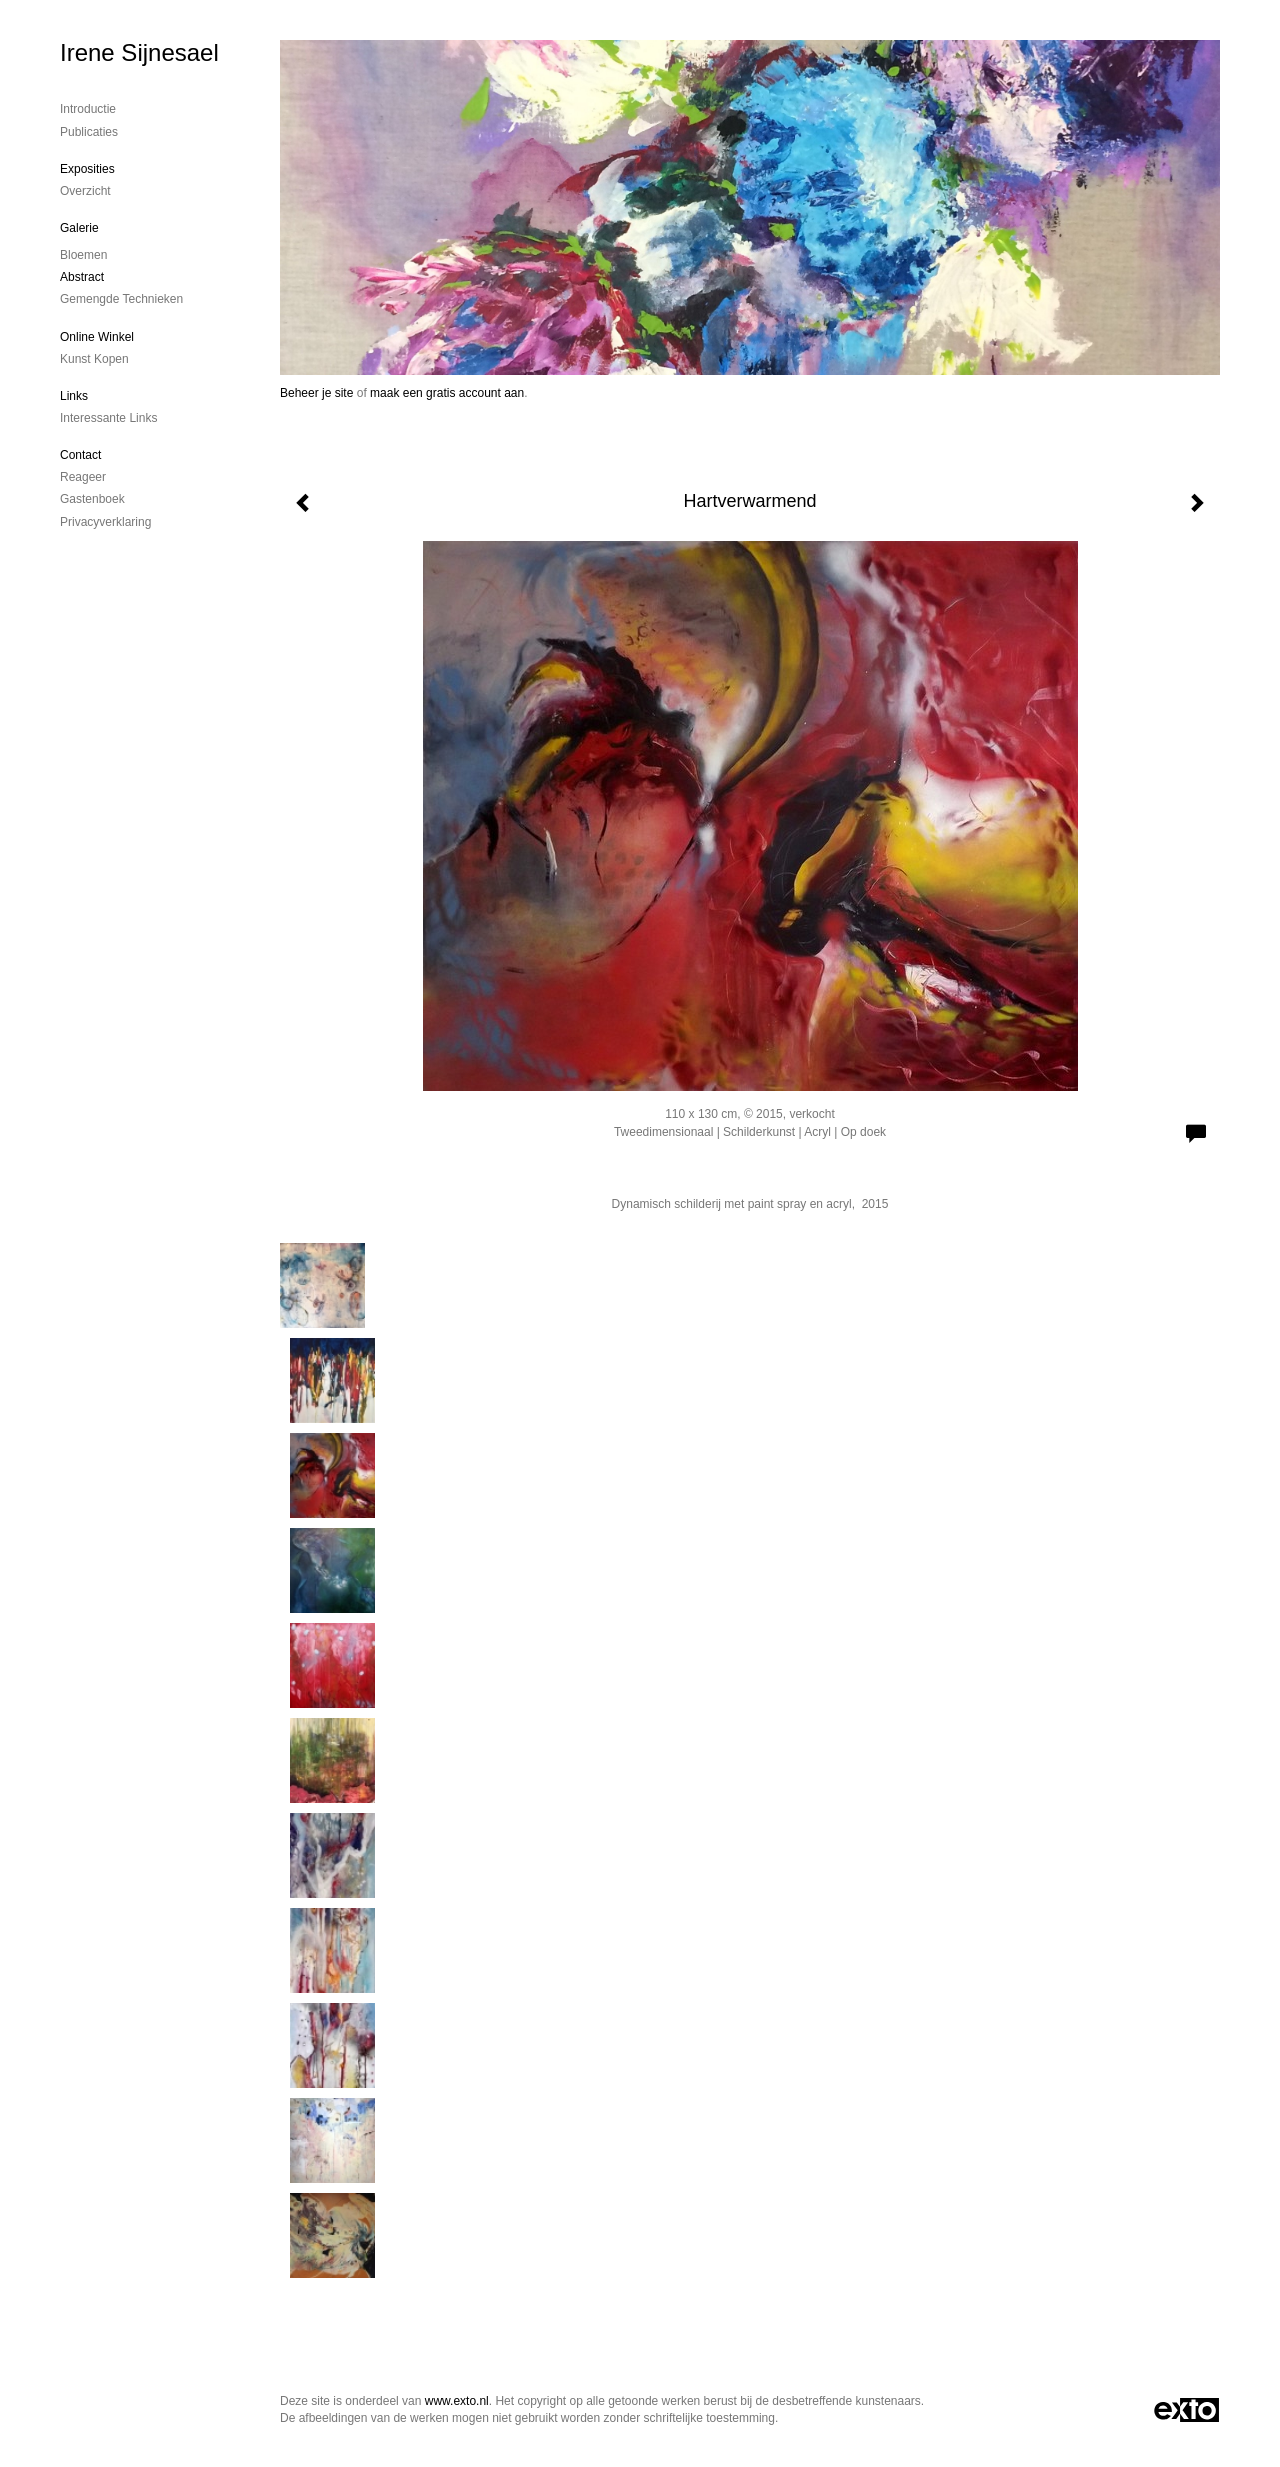  I want to click on Abstract, so click(82, 277).